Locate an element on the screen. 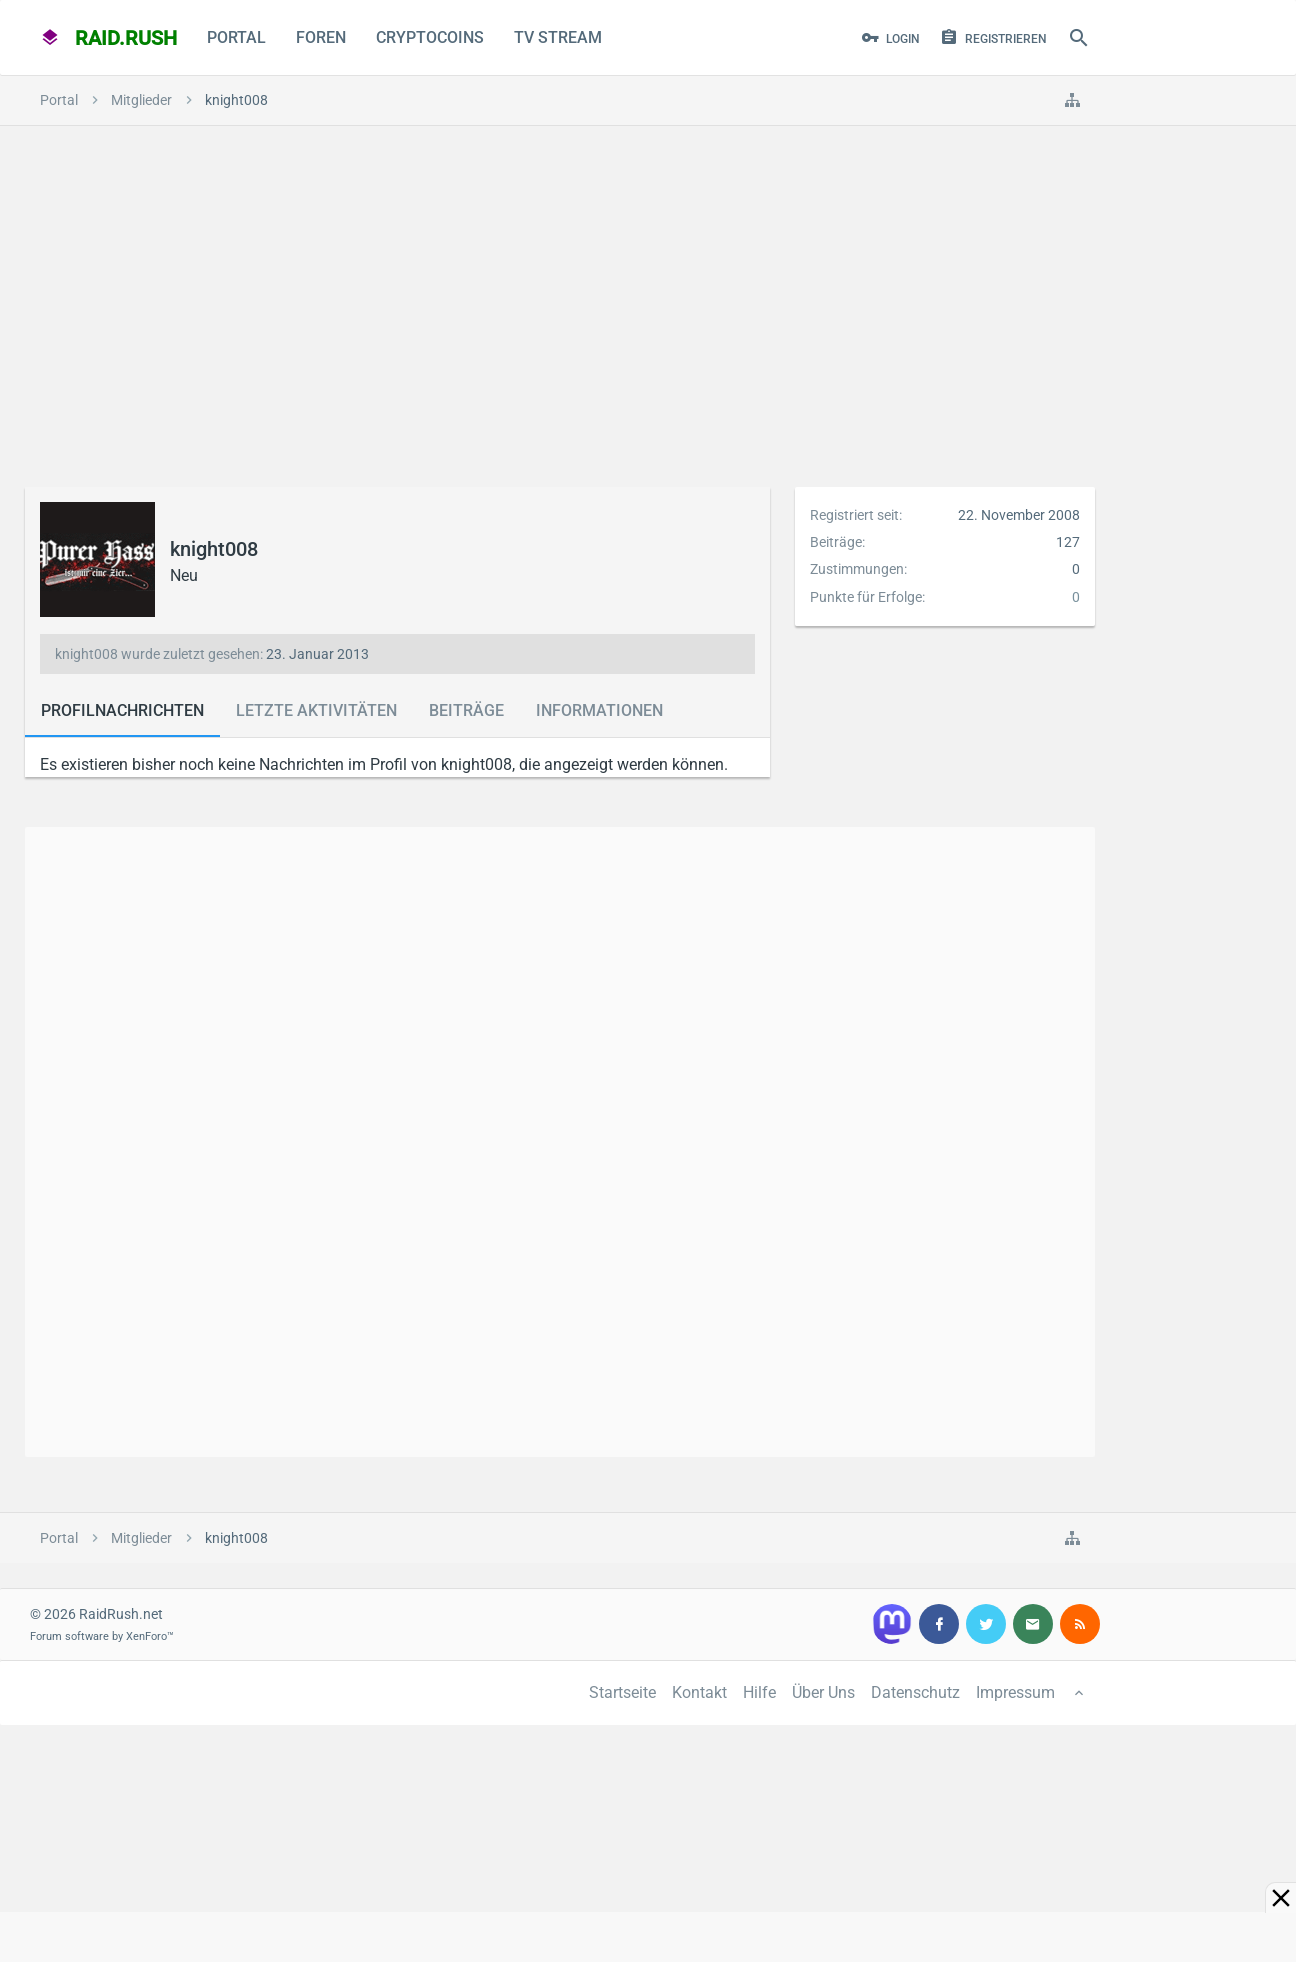  Portal is located at coordinates (236, 37).